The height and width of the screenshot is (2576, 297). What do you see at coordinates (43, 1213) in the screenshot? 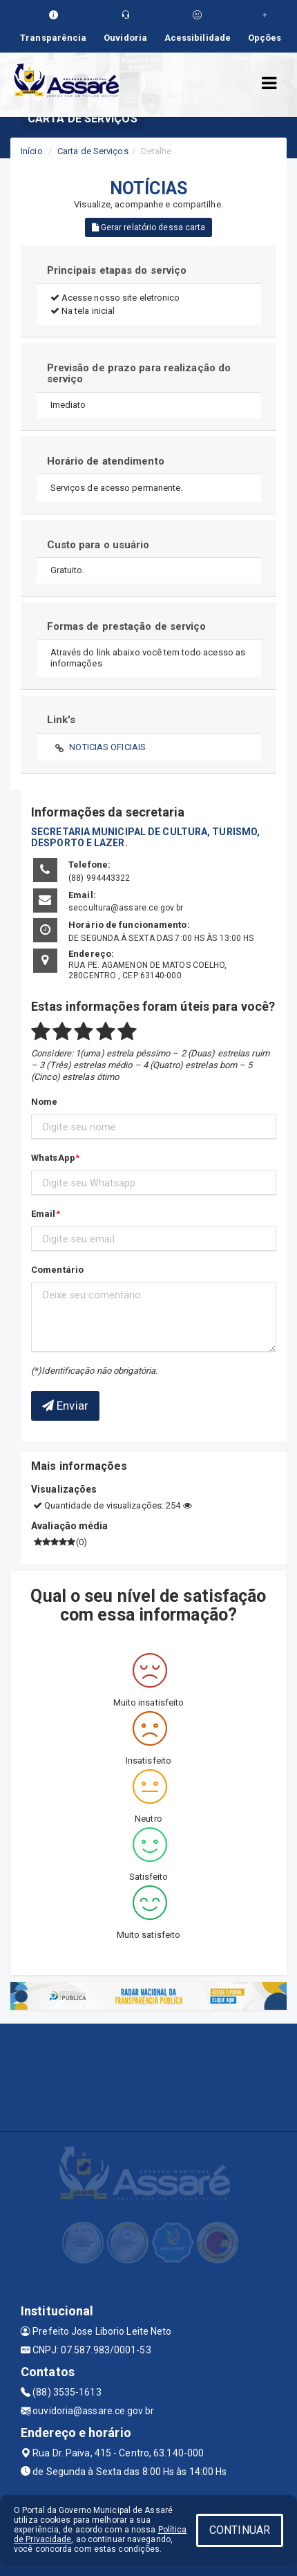
I see `Email` at bounding box center [43, 1213].